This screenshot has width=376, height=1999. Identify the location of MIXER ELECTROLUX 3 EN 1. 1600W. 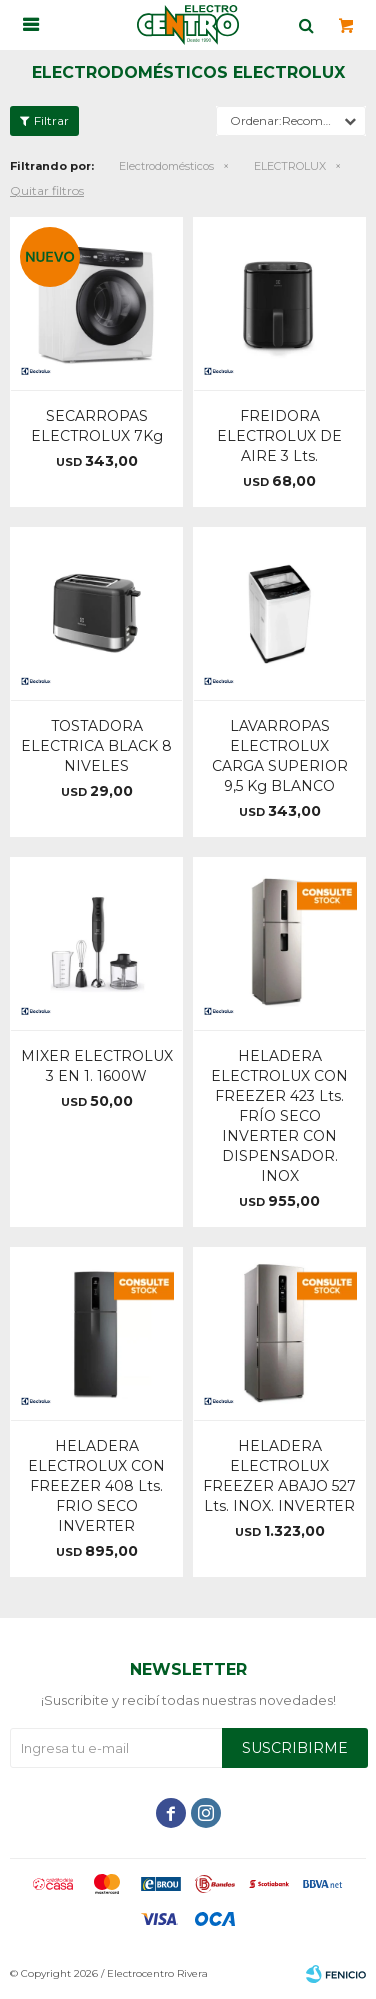
(97, 1066).